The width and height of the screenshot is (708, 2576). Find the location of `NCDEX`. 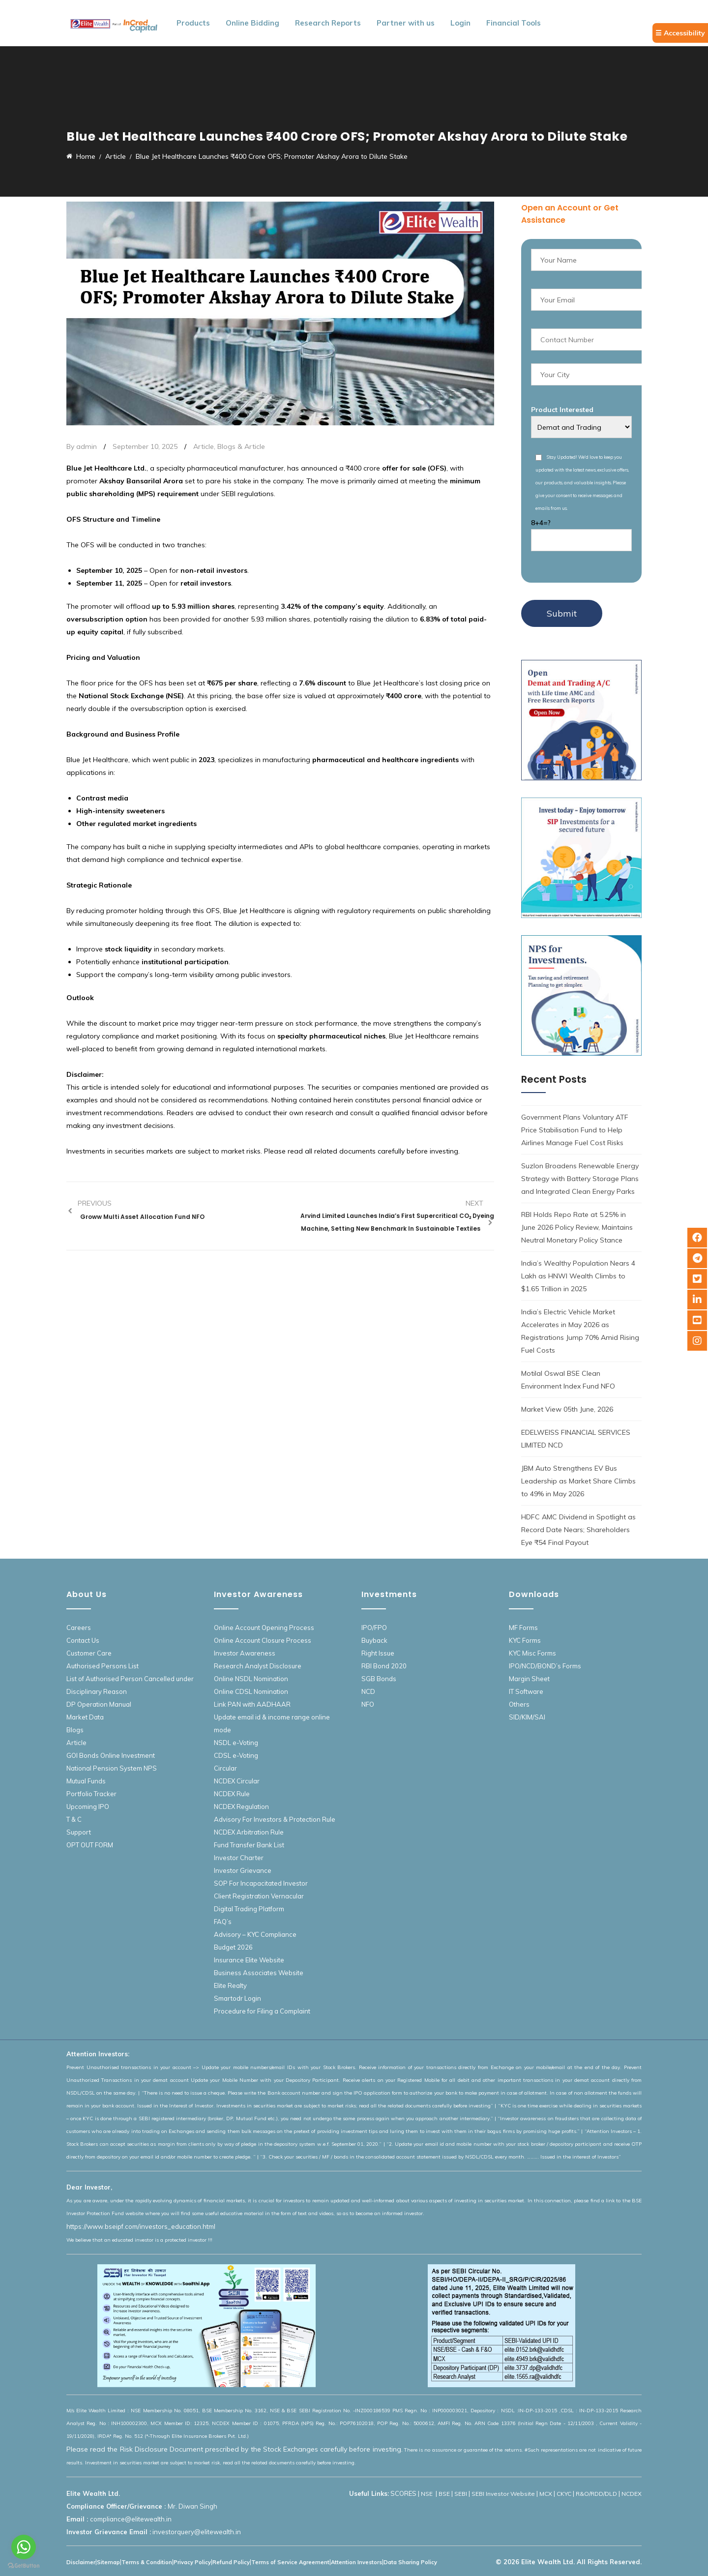

NCDEX is located at coordinates (631, 2493).